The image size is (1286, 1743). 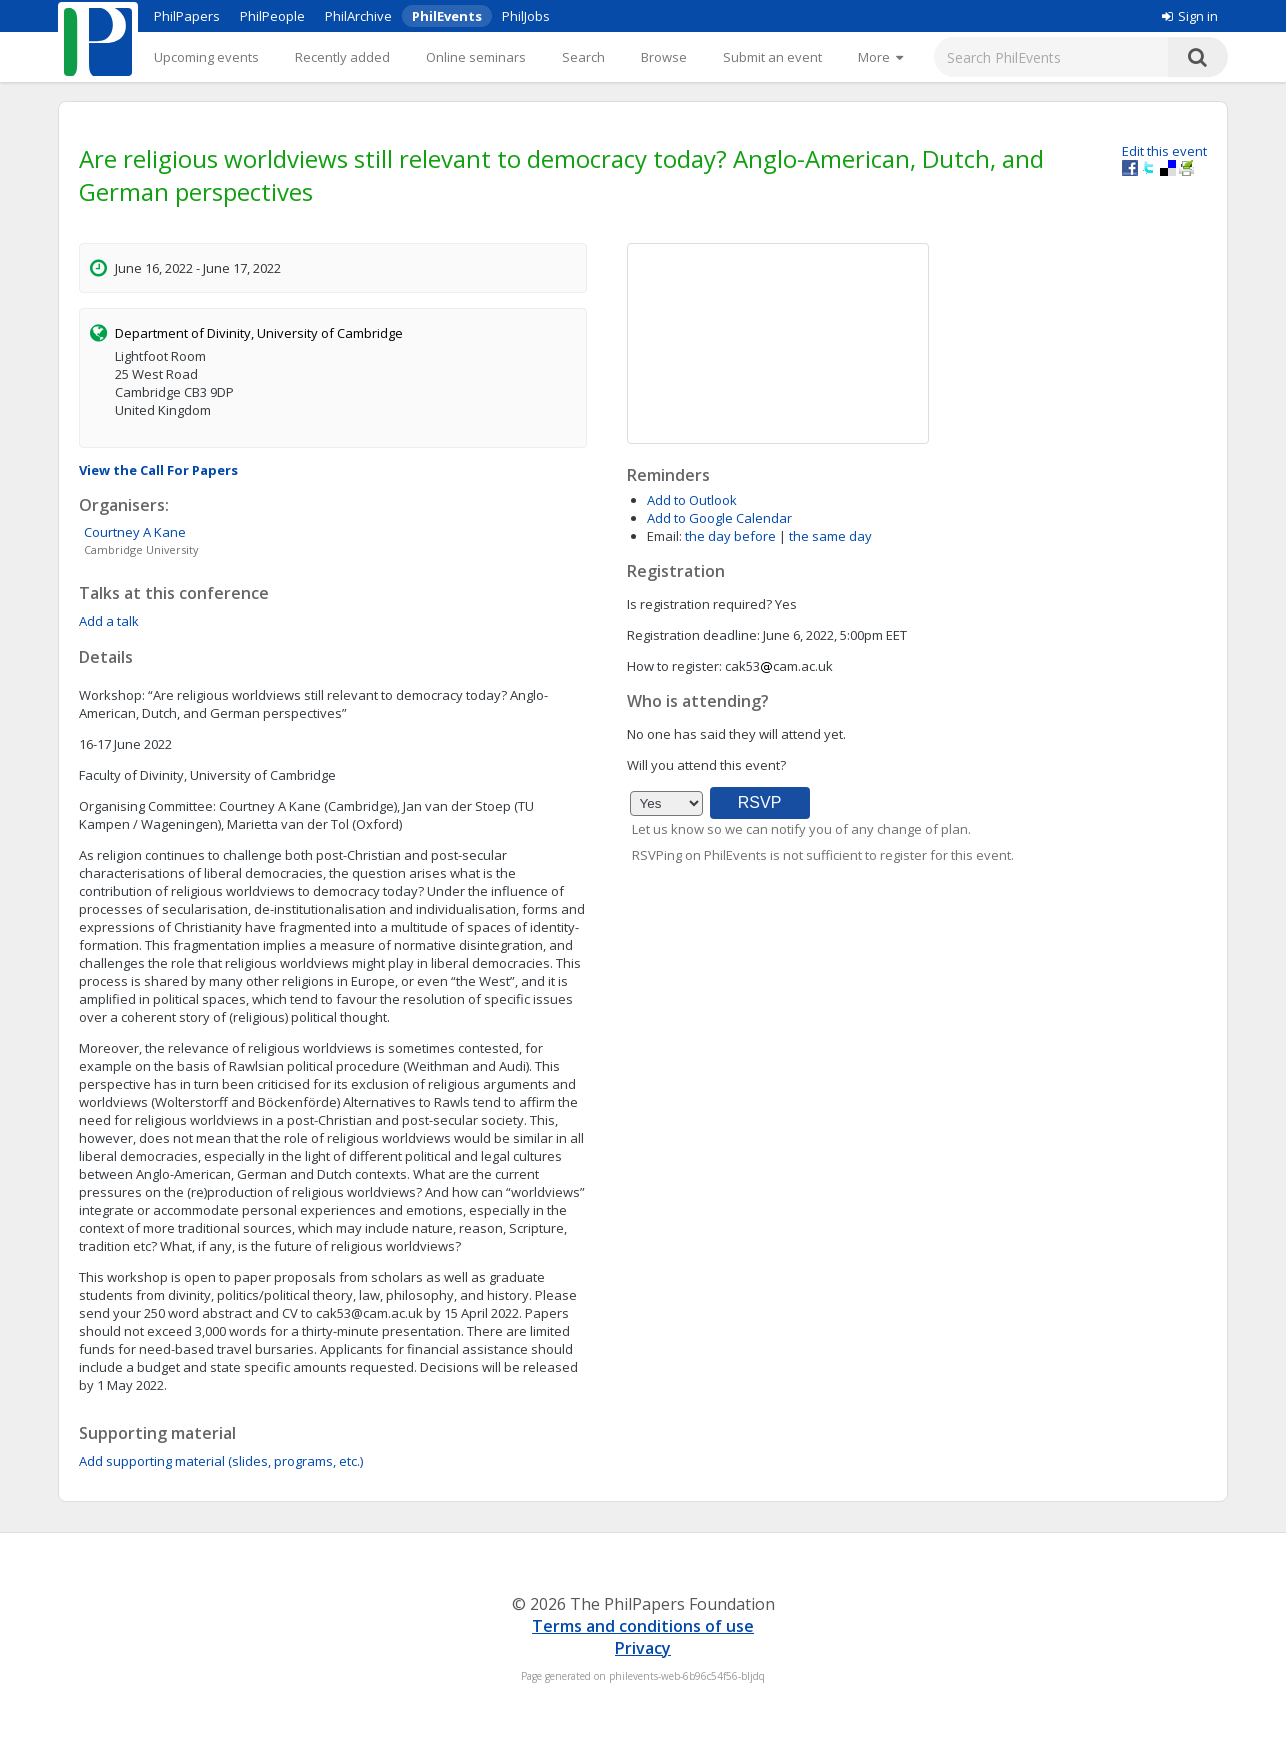 I want to click on Online seminars, so click(x=476, y=57).